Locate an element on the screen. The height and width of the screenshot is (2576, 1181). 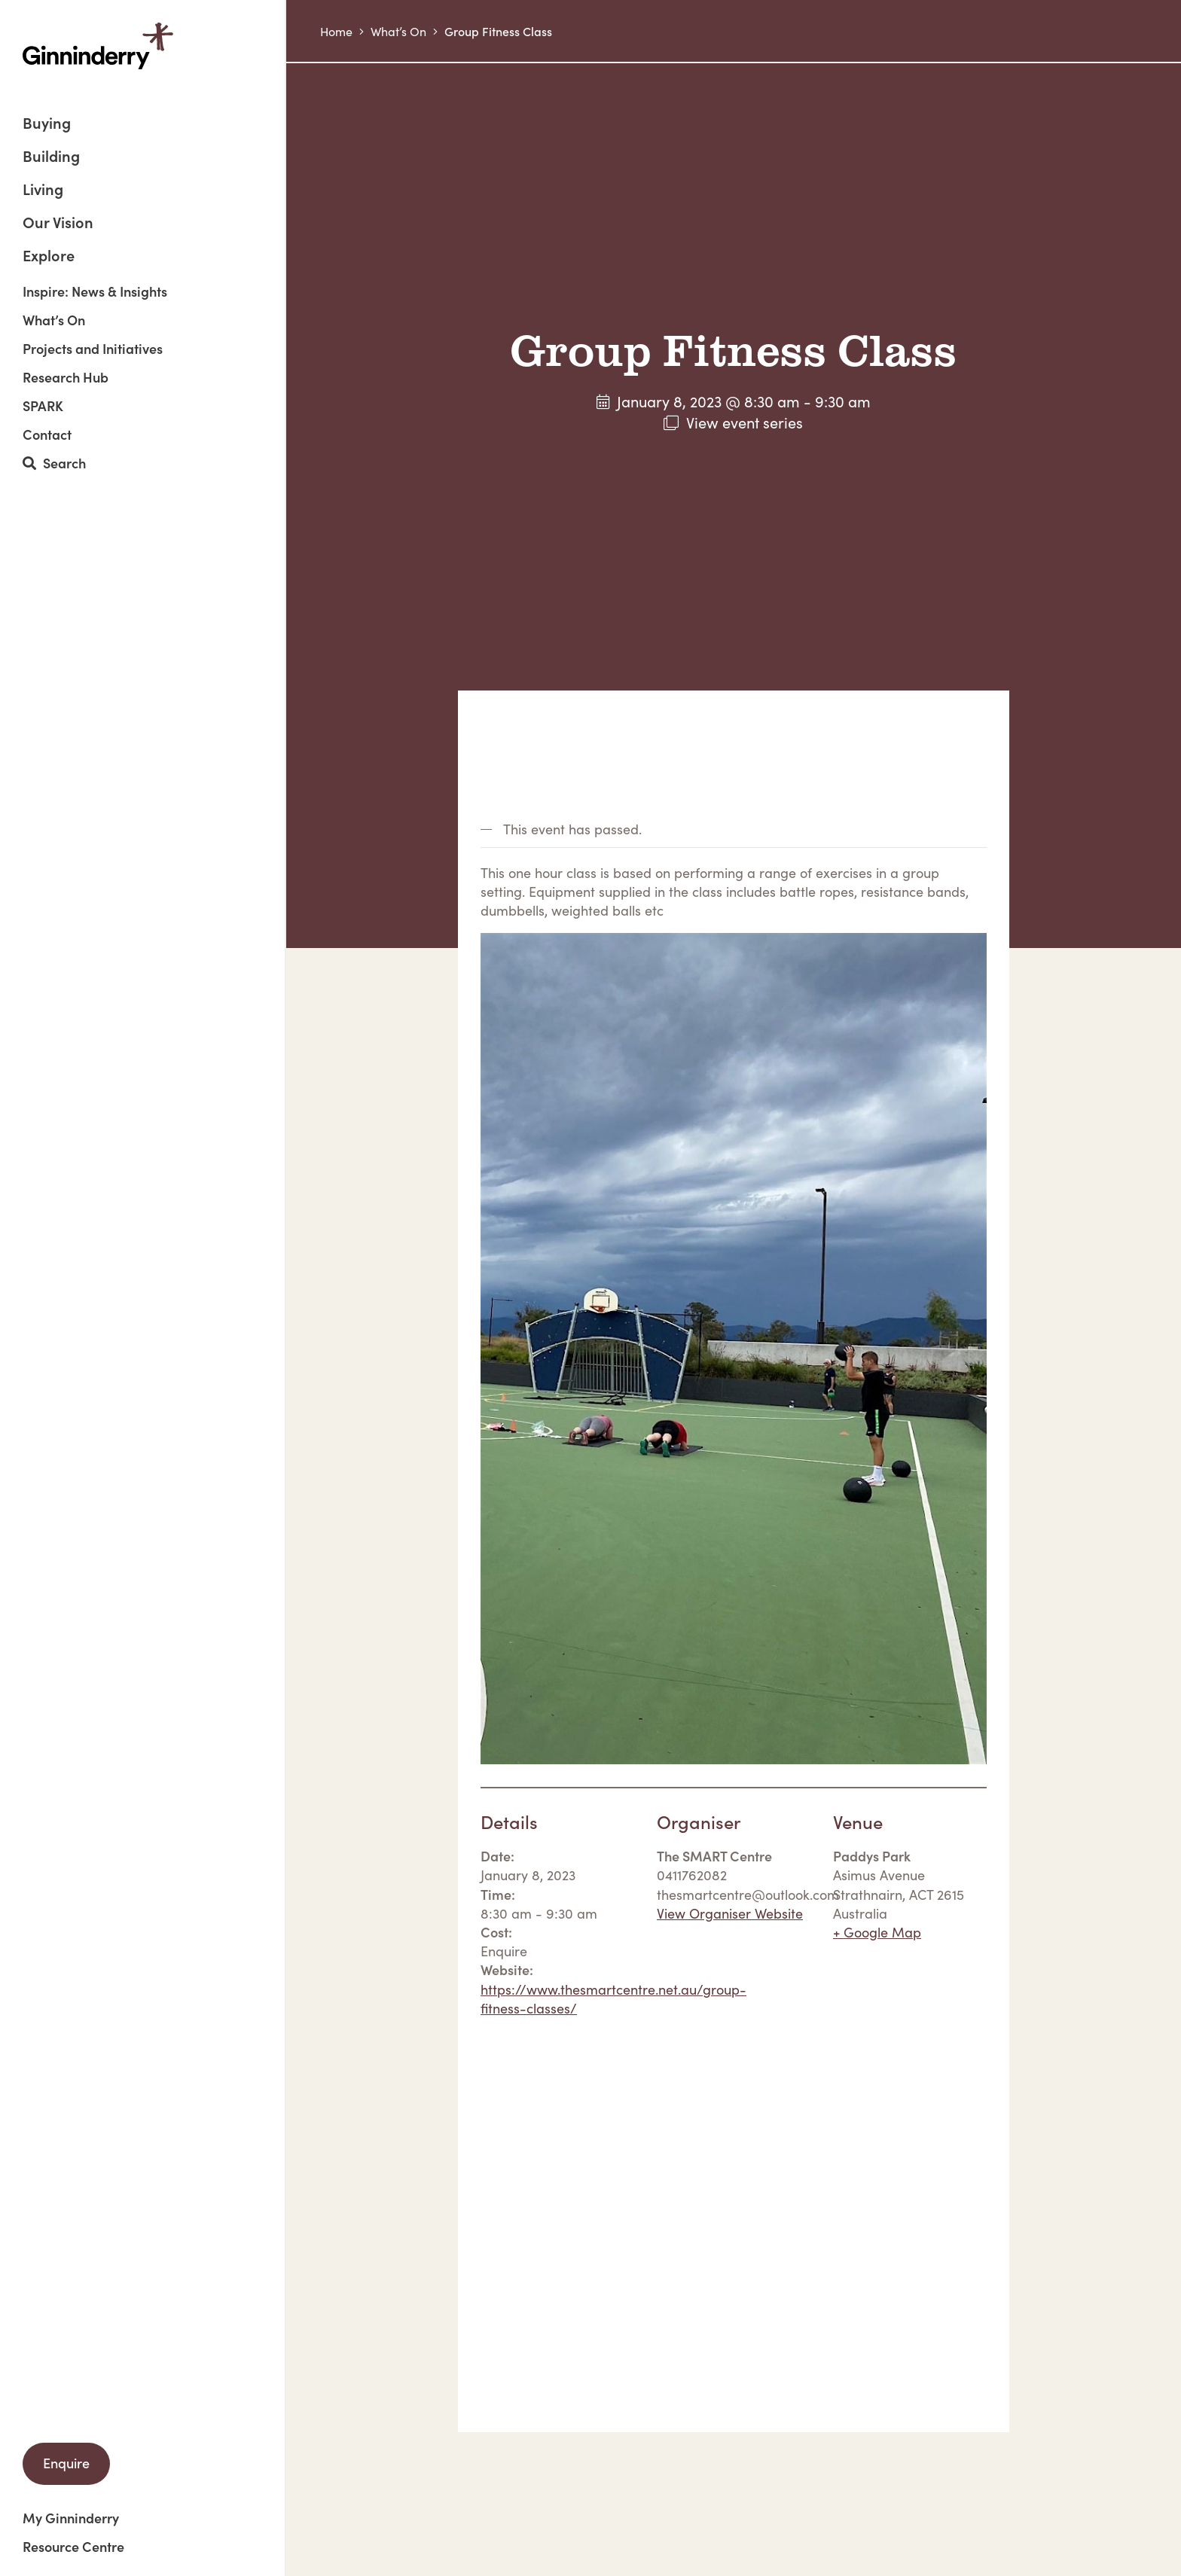
What’s On is located at coordinates (54, 320).